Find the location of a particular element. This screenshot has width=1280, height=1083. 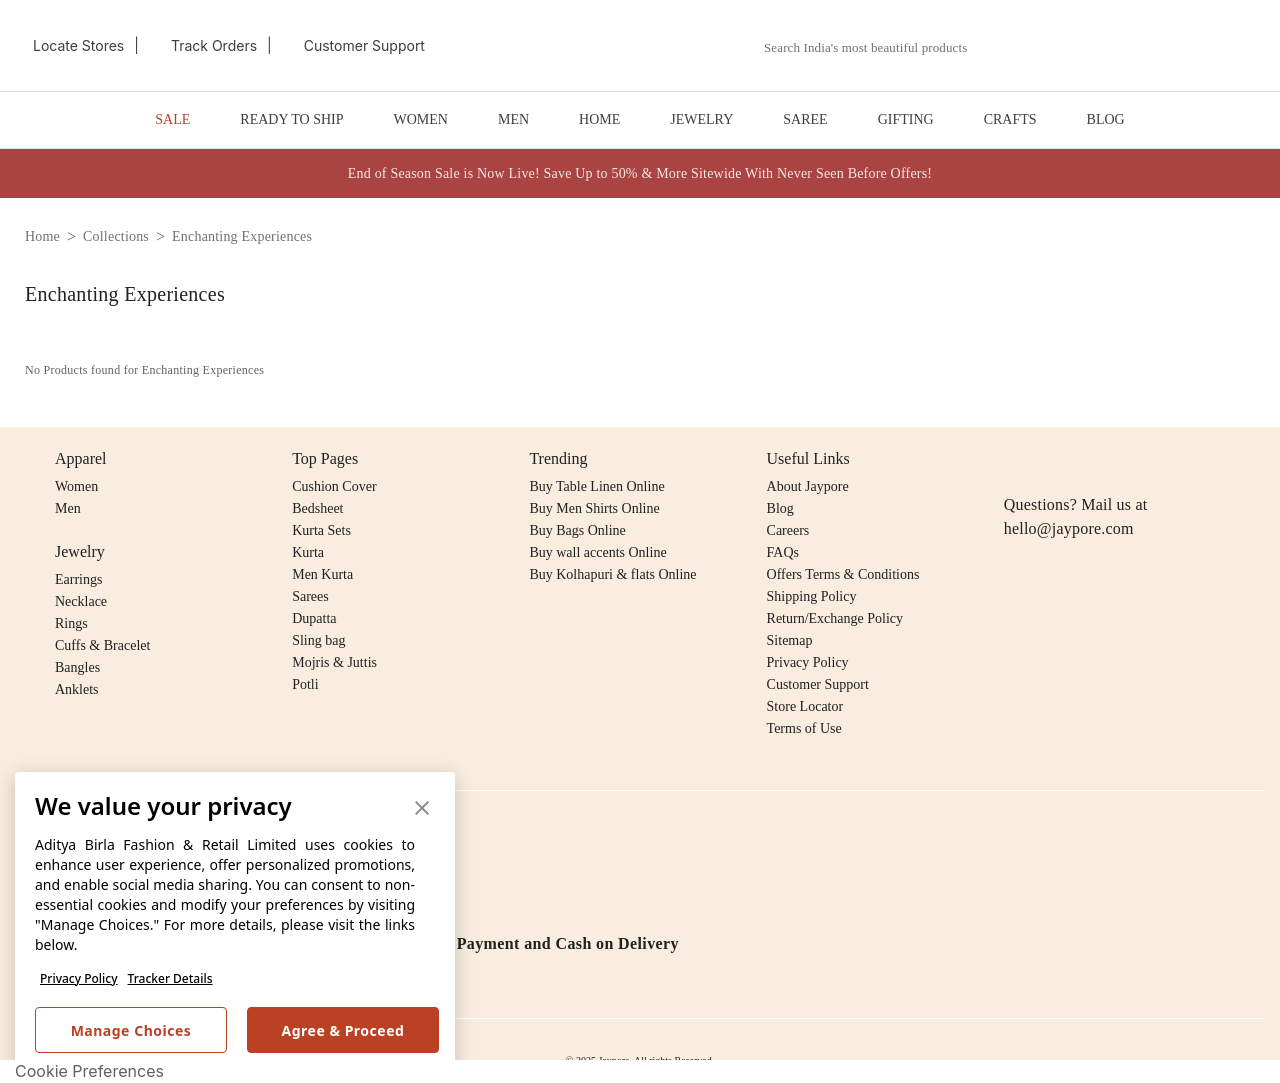

READY TO SHIP is located at coordinates (291, 119).